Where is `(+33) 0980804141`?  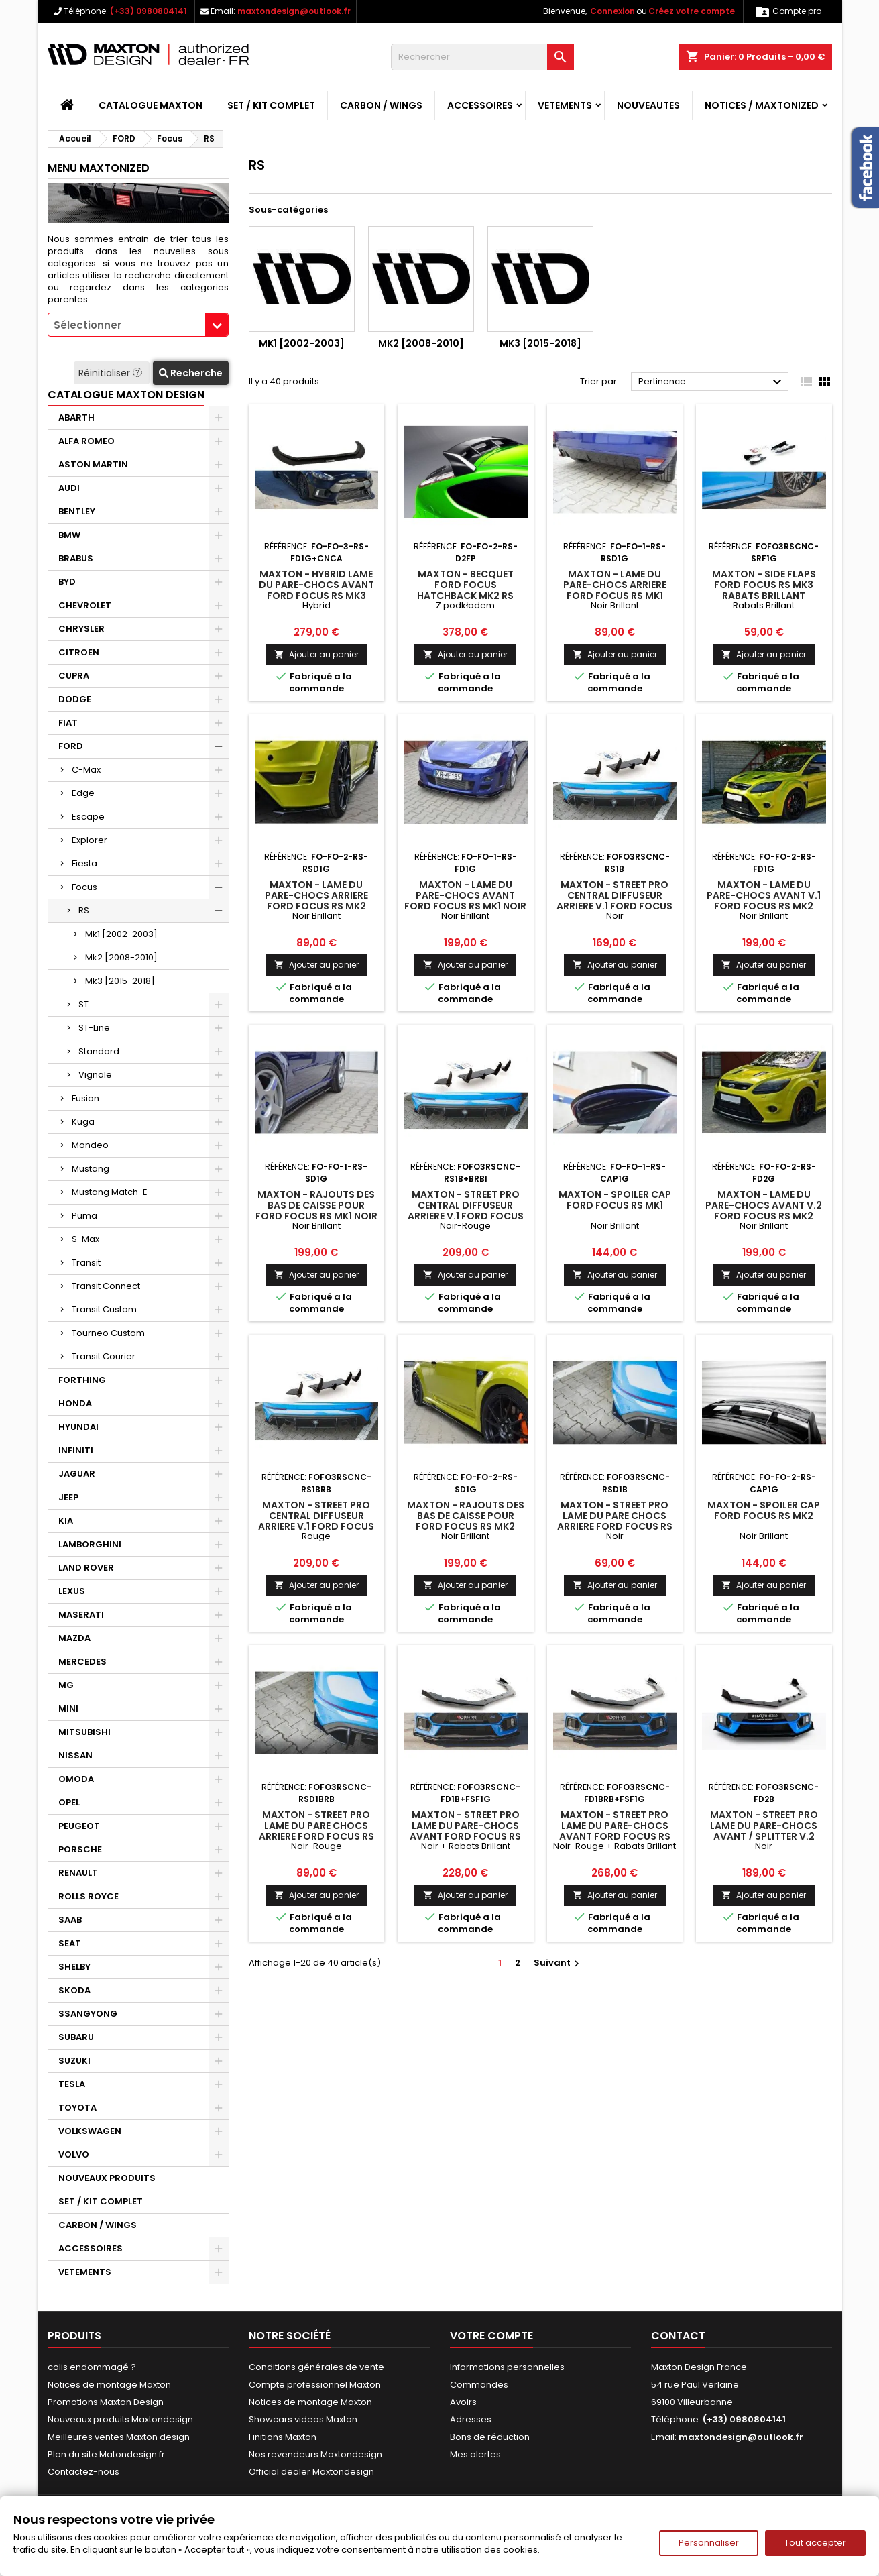
(+33) 0980804141 is located at coordinates (148, 11).